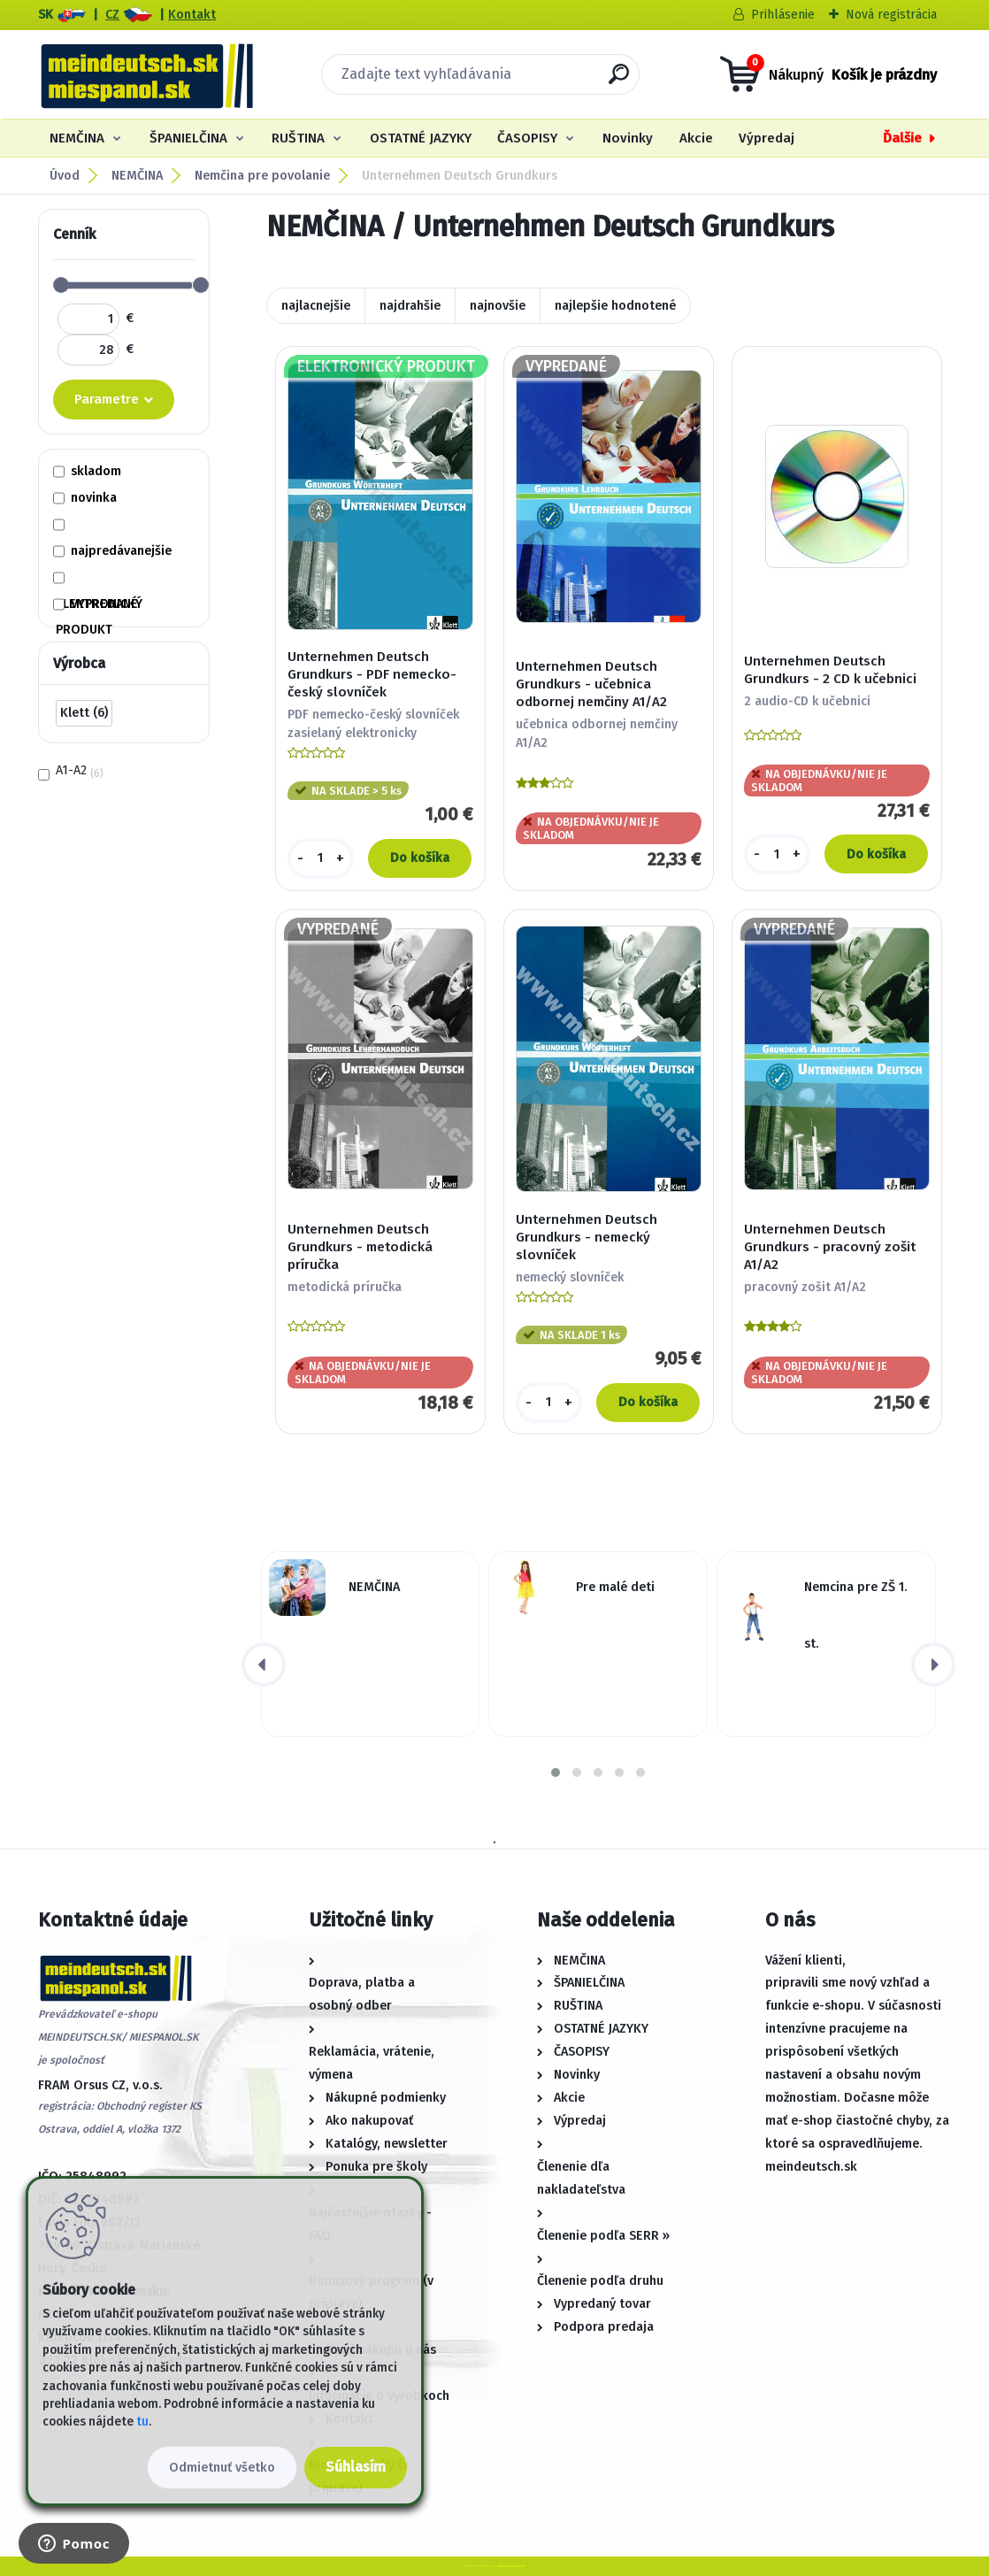 The width and height of the screenshot is (989, 2576). I want to click on Novinky, so click(627, 138).